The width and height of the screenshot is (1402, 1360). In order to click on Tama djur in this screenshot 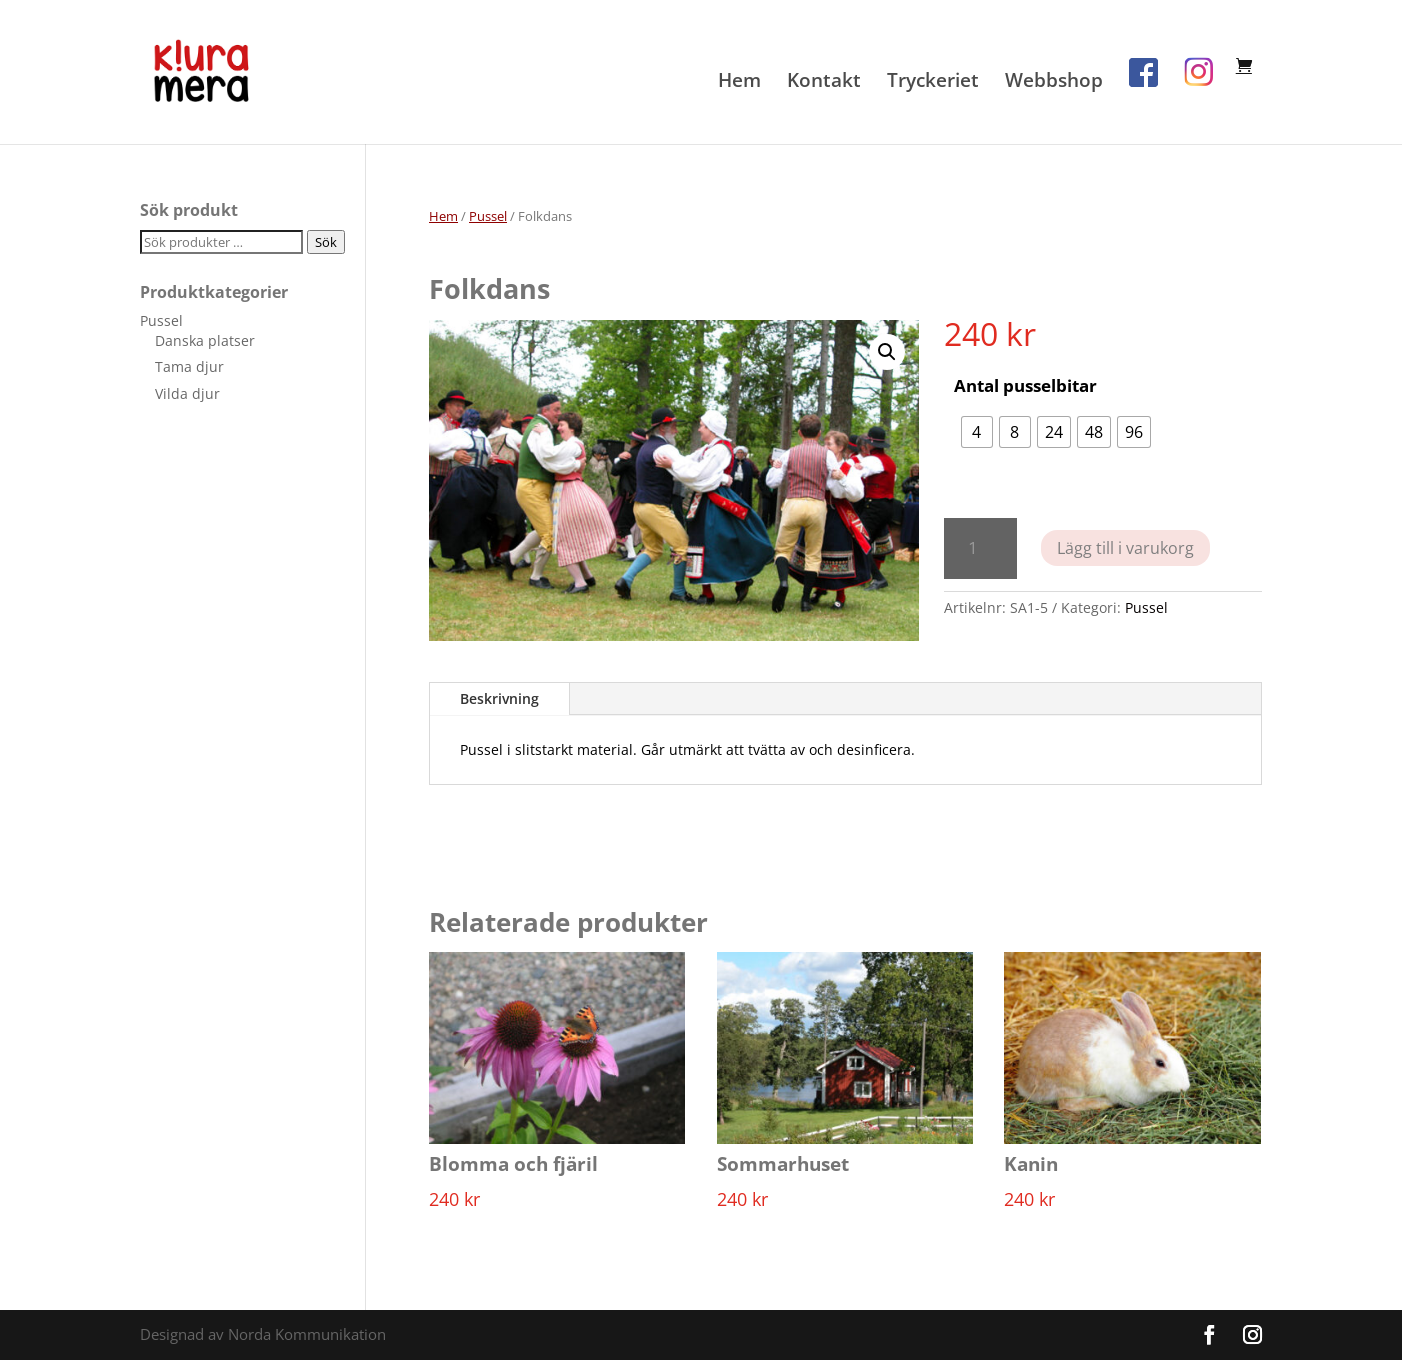, I will do `click(189, 366)`.